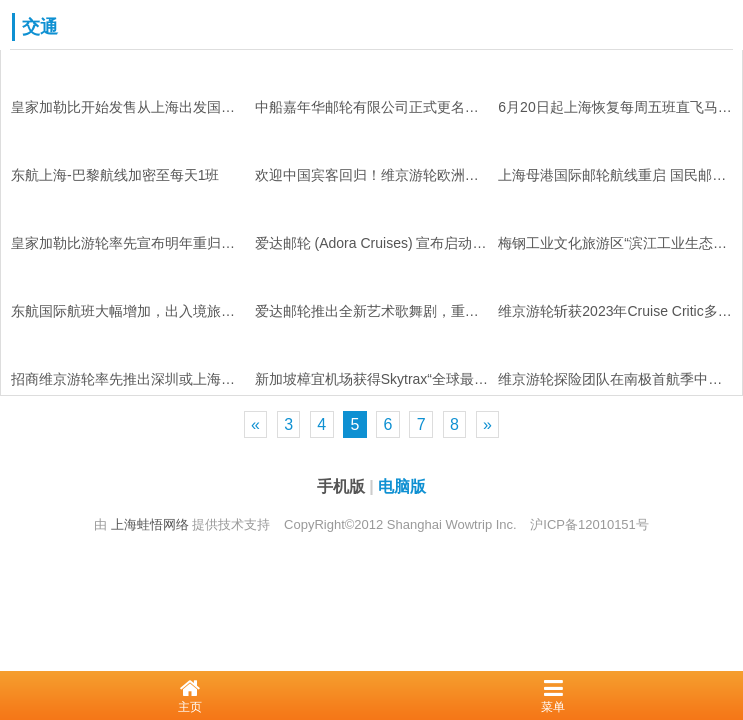 Image resolution: width=743 pixels, height=720 pixels. I want to click on 电脑版, so click(402, 486).